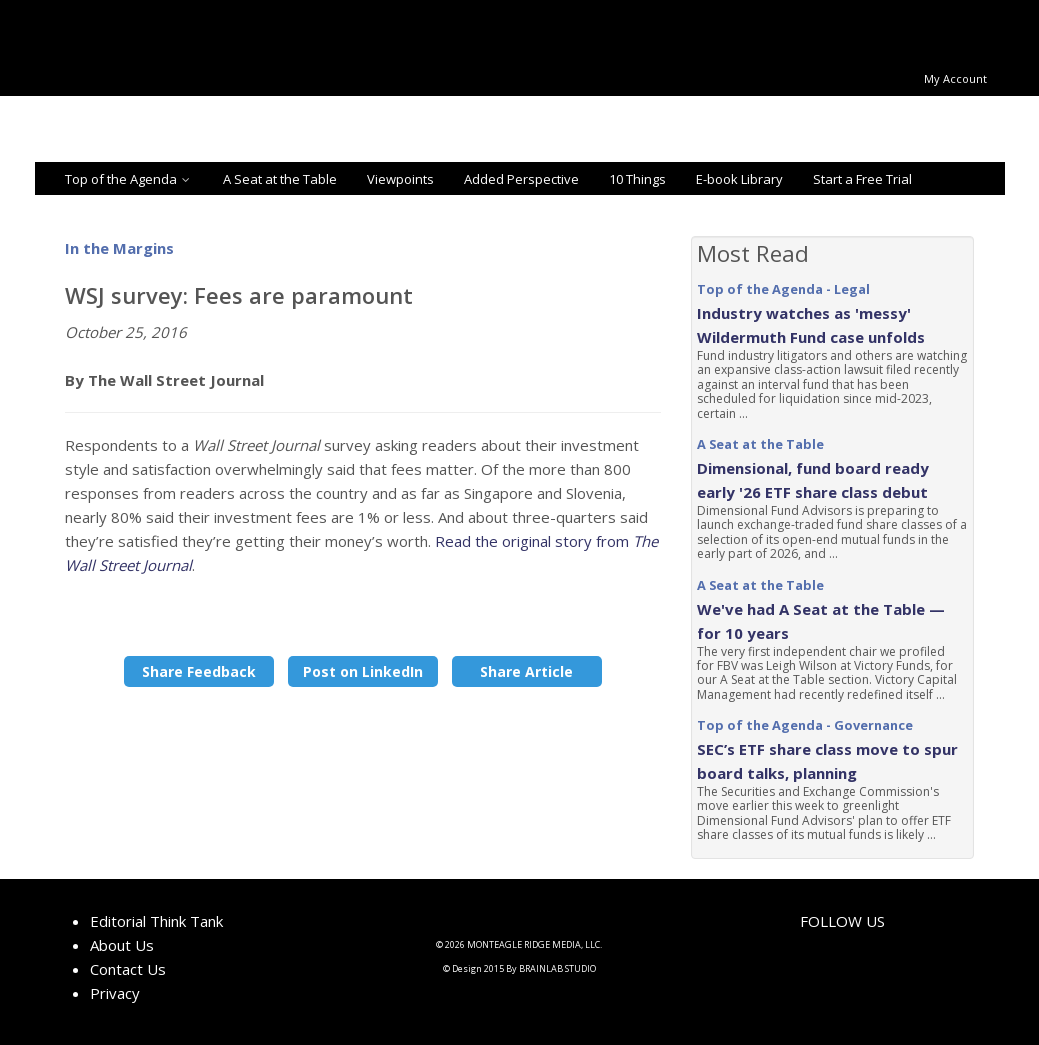 The width and height of the screenshot is (1039, 1045). Describe the element at coordinates (199, 671) in the screenshot. I see `Share Feedback` at that location.